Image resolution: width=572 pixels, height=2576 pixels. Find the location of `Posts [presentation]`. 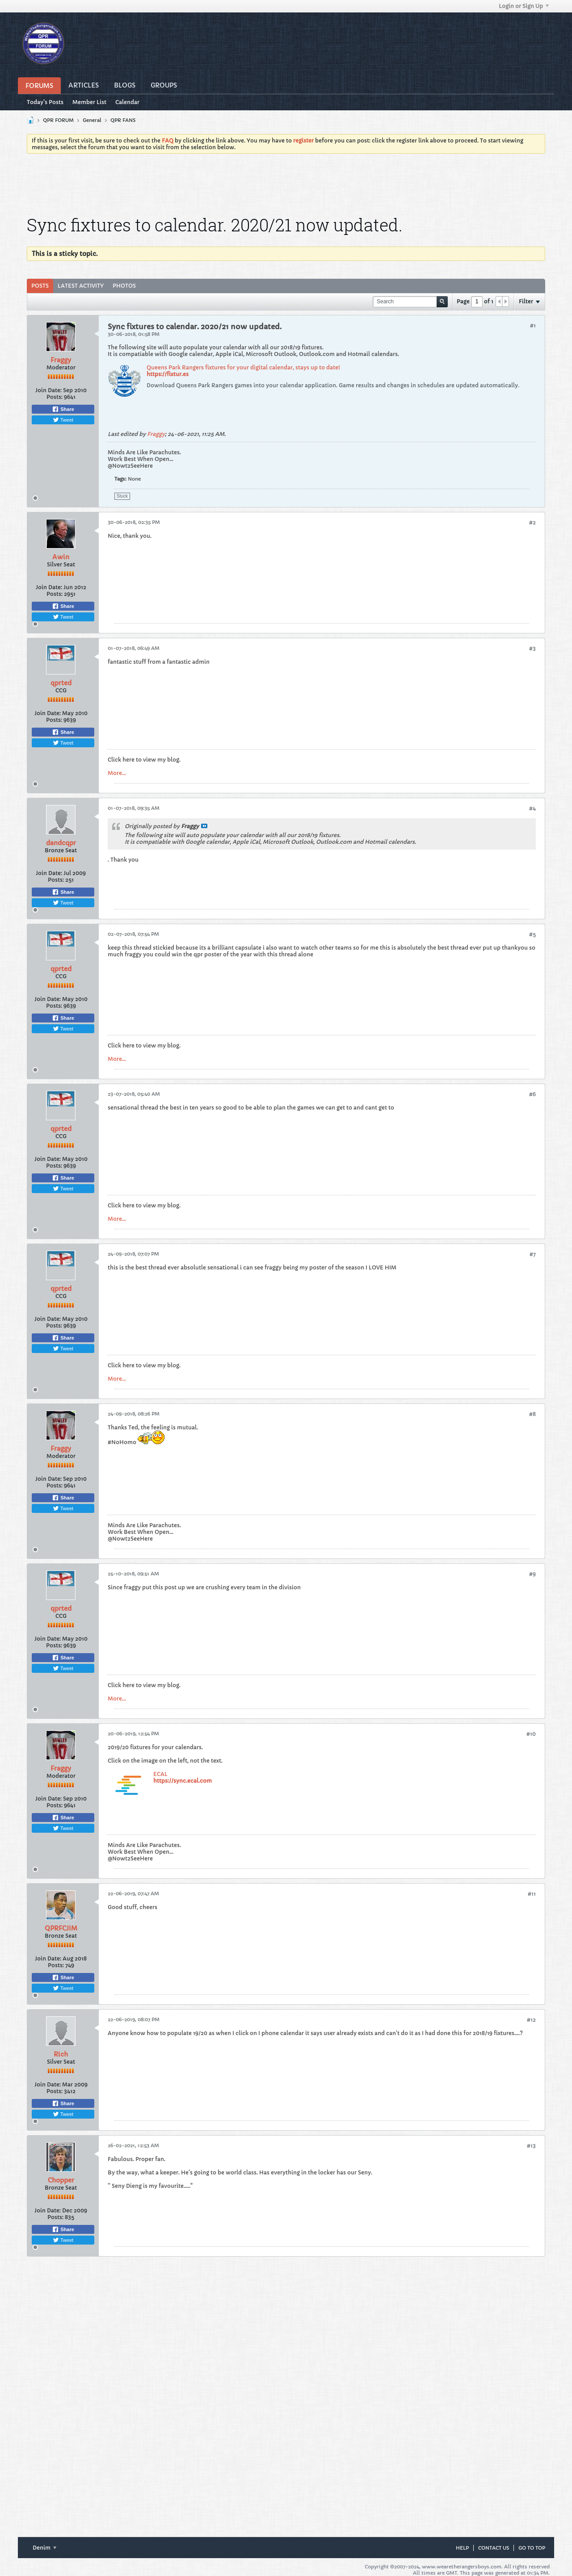

Posts [presentation] is located at coordinates (40, 285).